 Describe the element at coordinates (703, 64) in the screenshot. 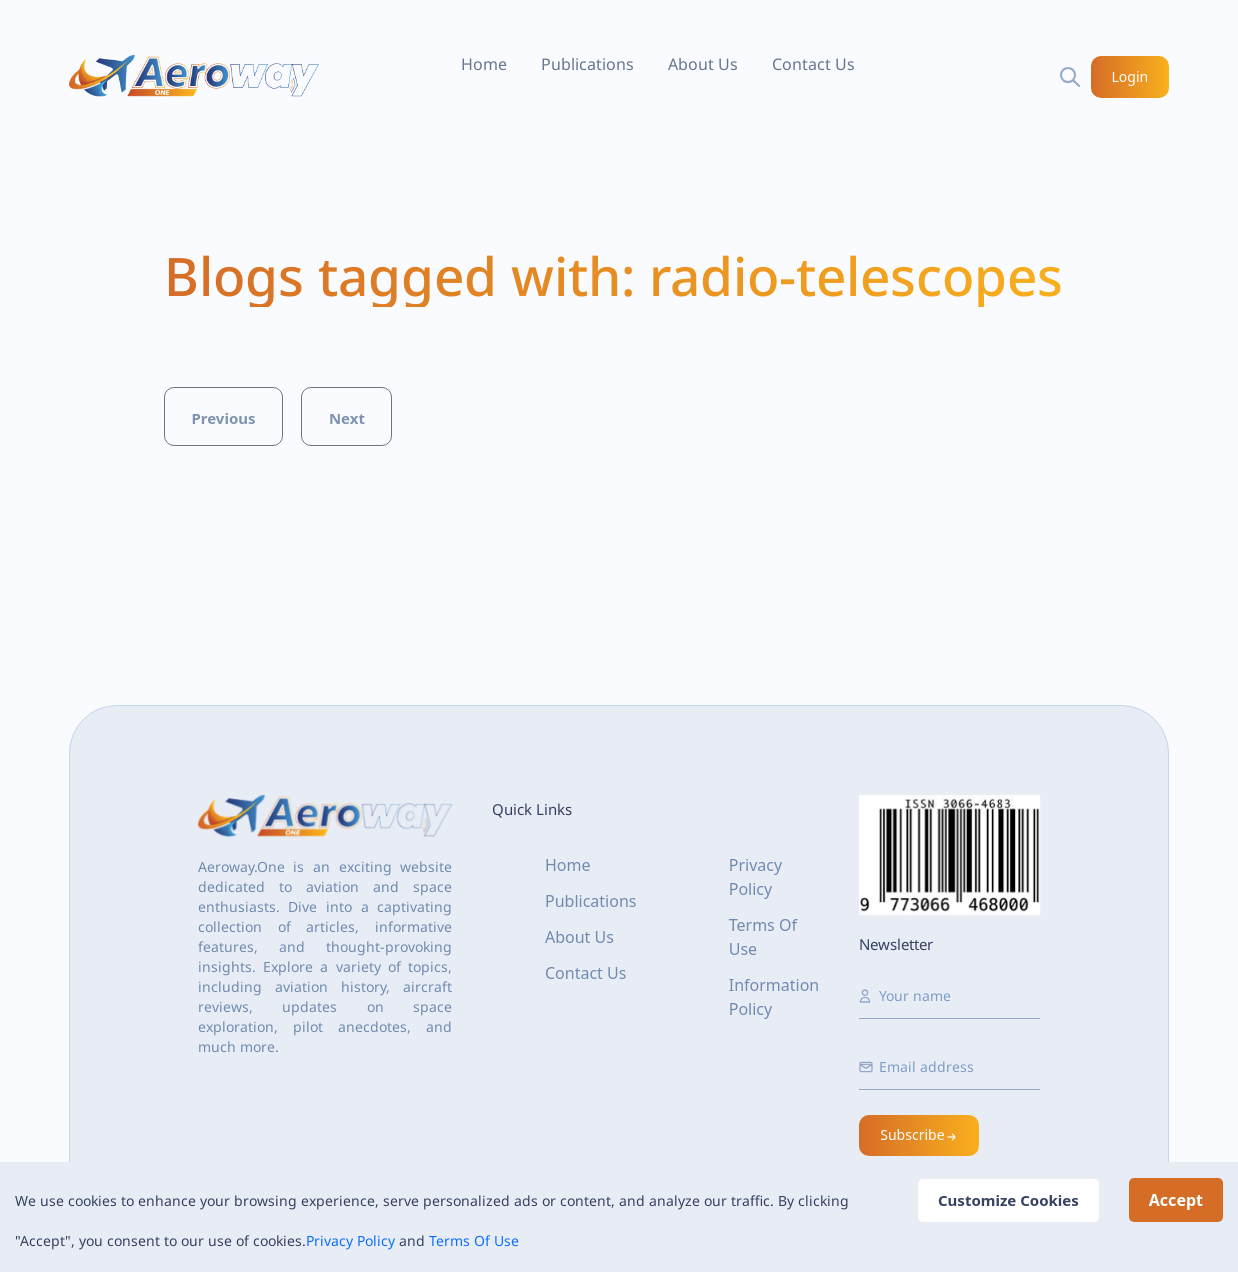

I see `About Us` at that location.